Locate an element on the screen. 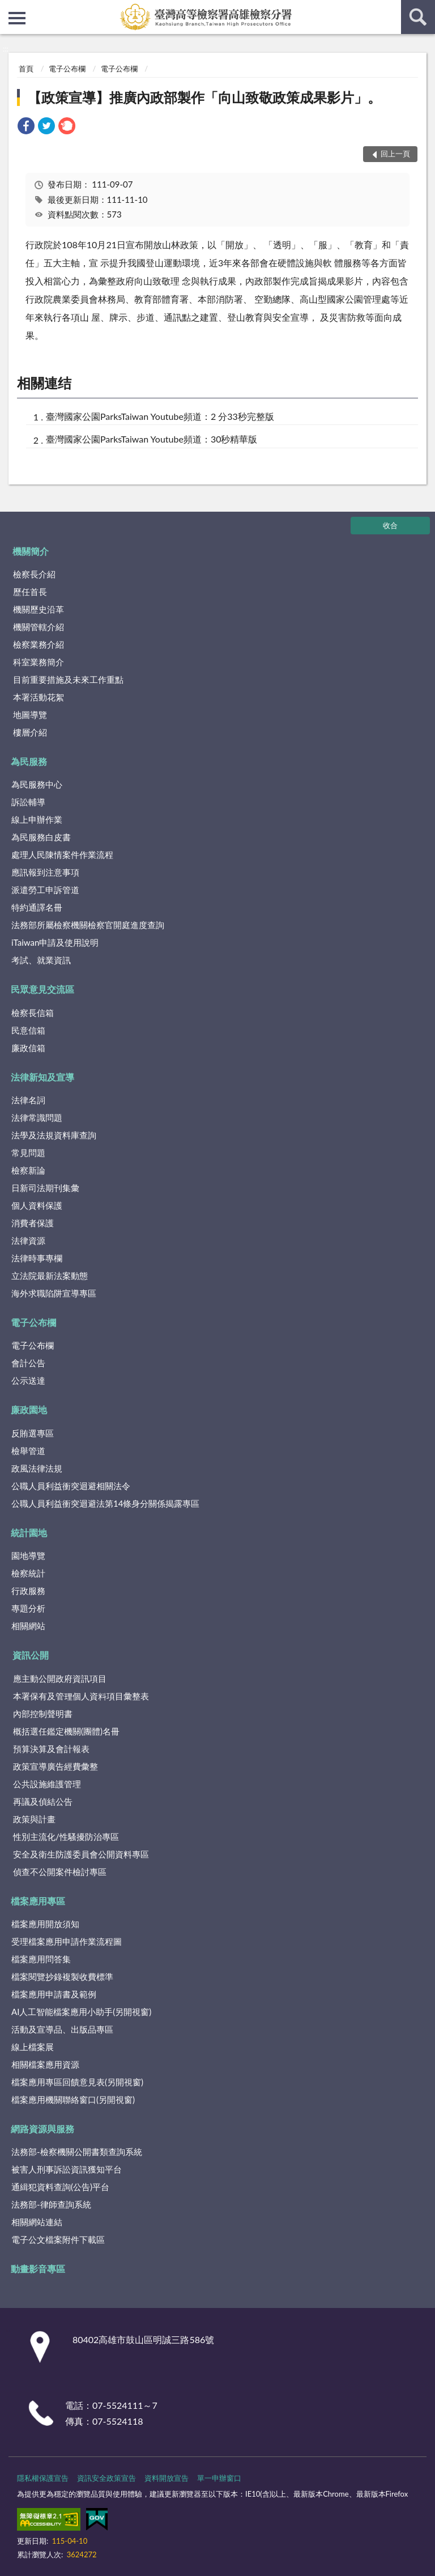 This screenshot has width=435, height=2576. 專題分析 is located at coordinates (28, 1608).